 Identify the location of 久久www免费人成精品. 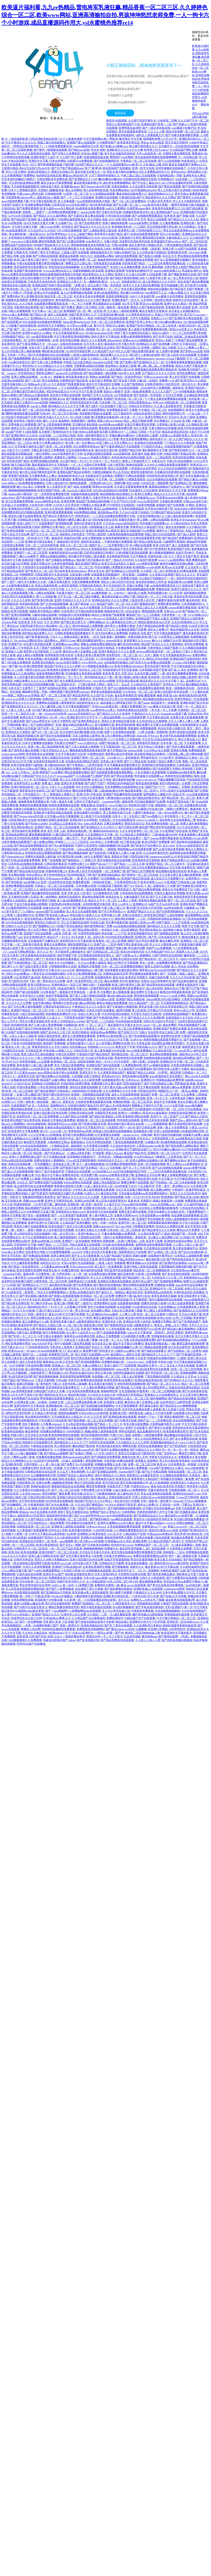
(92, 962).